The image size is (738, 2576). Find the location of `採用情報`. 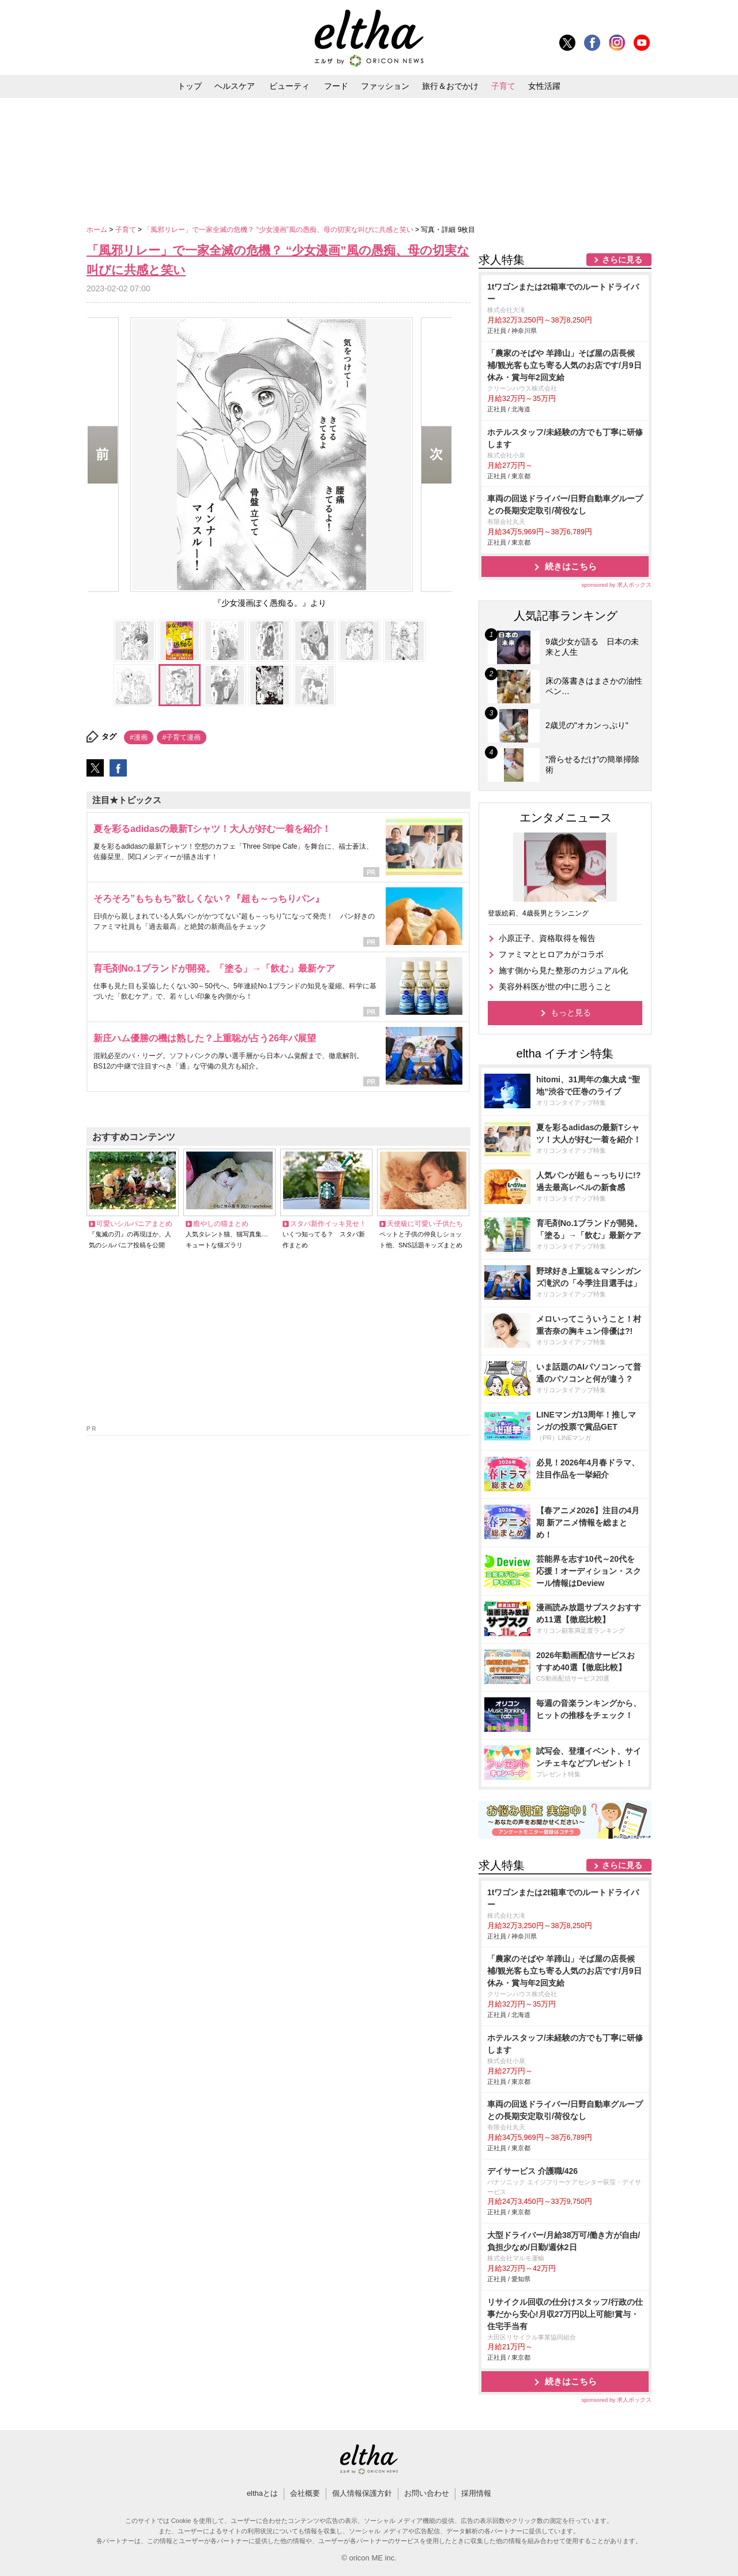

採用情報 is located at coordinates (476, 2493).